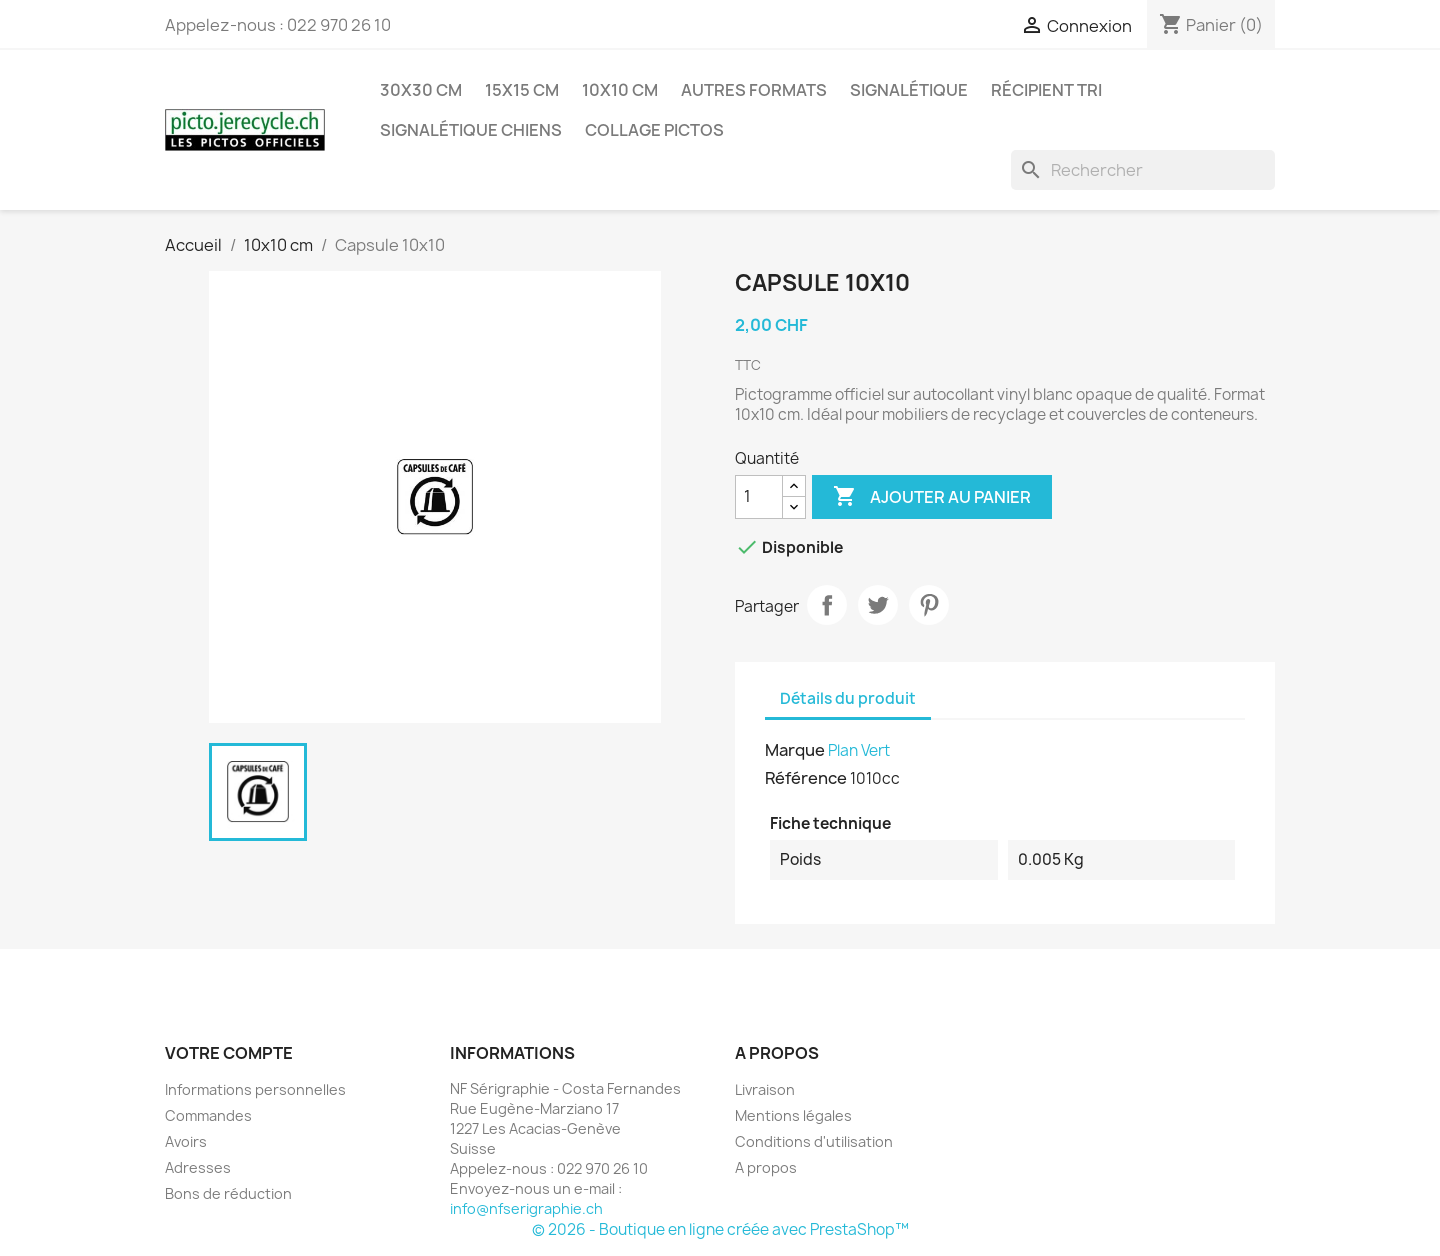 This screenshot has height=1256, width=1440. Describe the element at coordinates (229, 1053) in the screenshot. I see `Votre compte` at that location.